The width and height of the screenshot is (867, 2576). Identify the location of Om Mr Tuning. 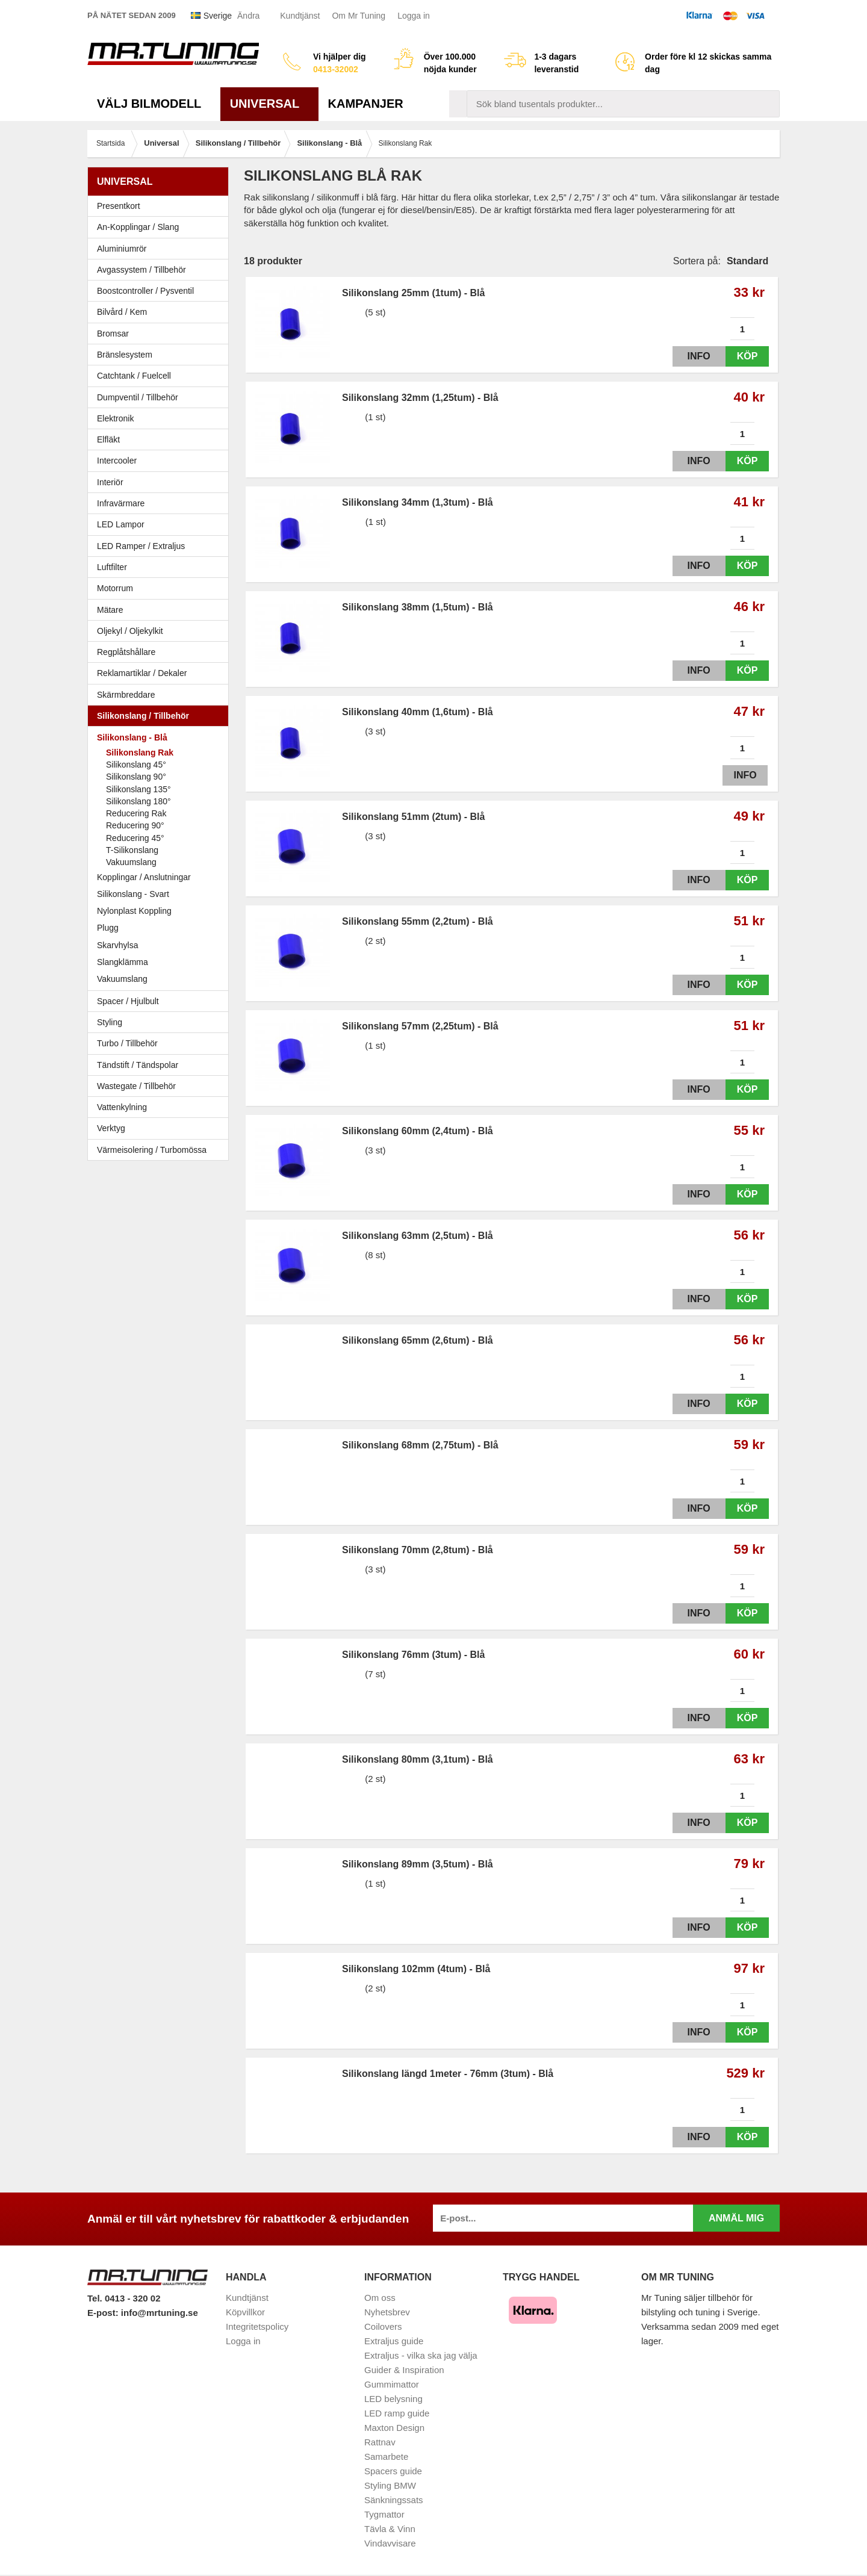
(358, 15).